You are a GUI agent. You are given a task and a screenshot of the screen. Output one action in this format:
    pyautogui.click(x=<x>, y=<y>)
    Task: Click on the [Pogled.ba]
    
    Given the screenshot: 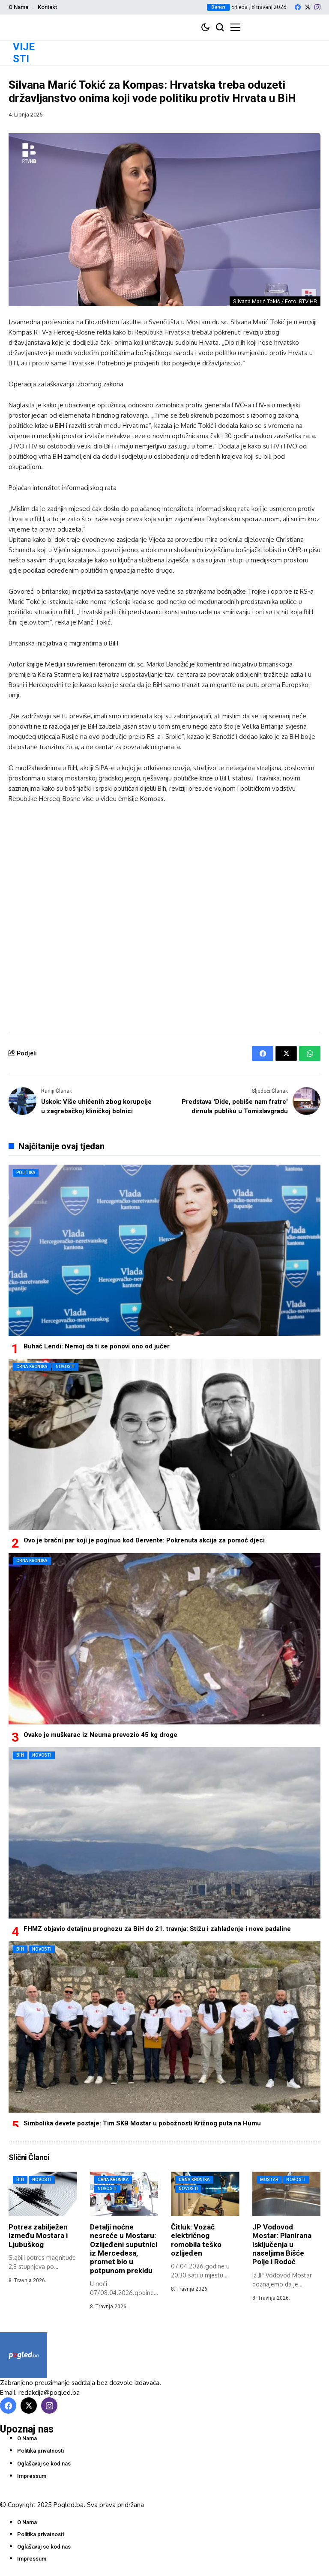 What is the action you would take?
    pyautogui.click(x=23, y=2355)
    